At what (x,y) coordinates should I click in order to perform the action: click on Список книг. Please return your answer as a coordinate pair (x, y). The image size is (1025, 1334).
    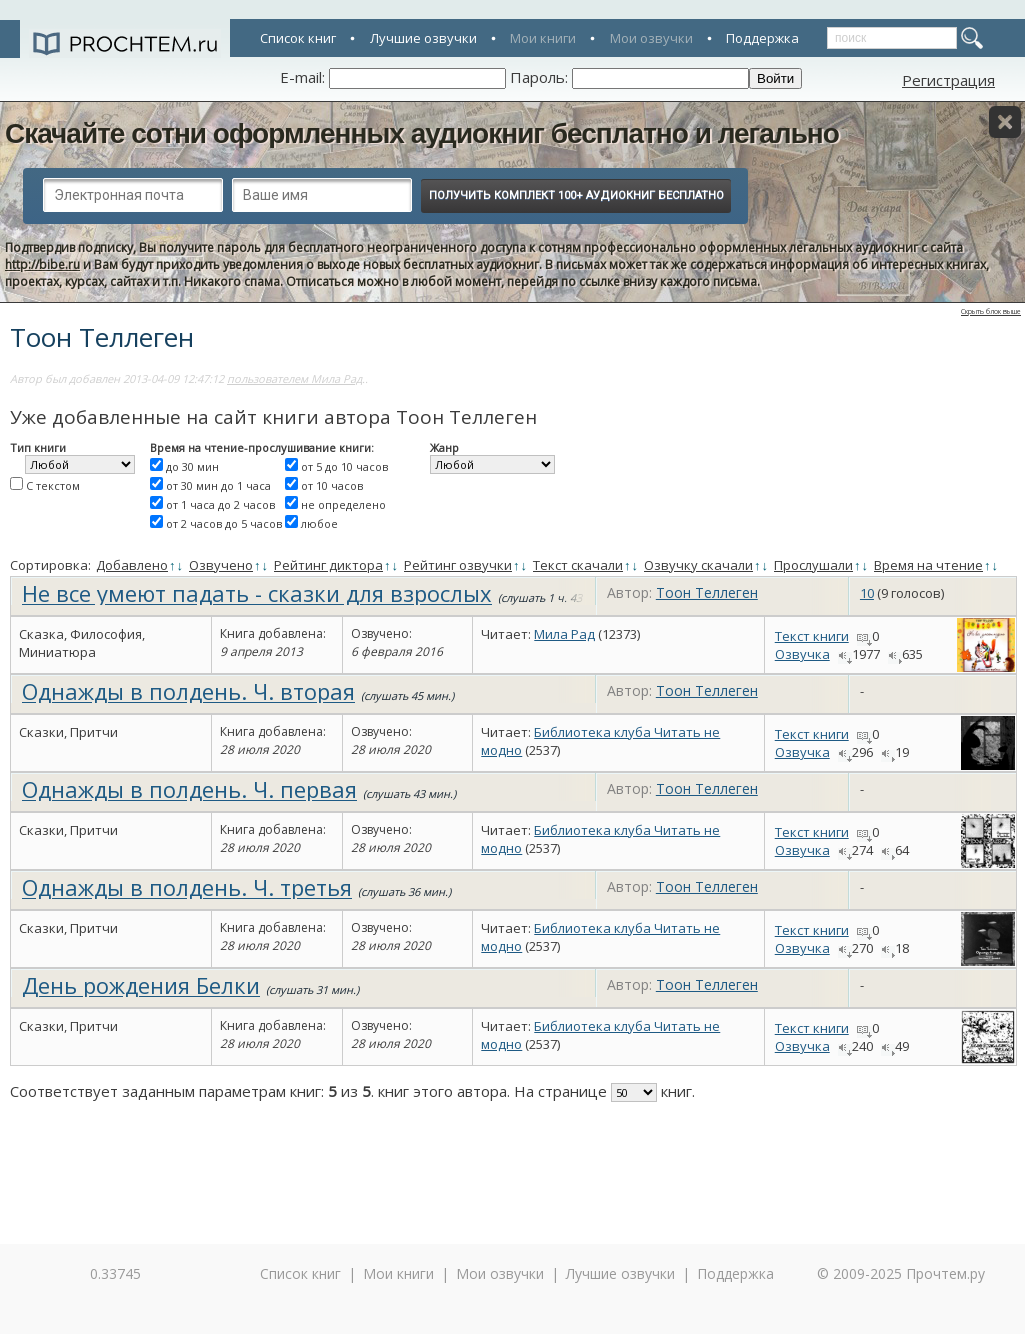
    Looking at the image, I should click on (298, 38).